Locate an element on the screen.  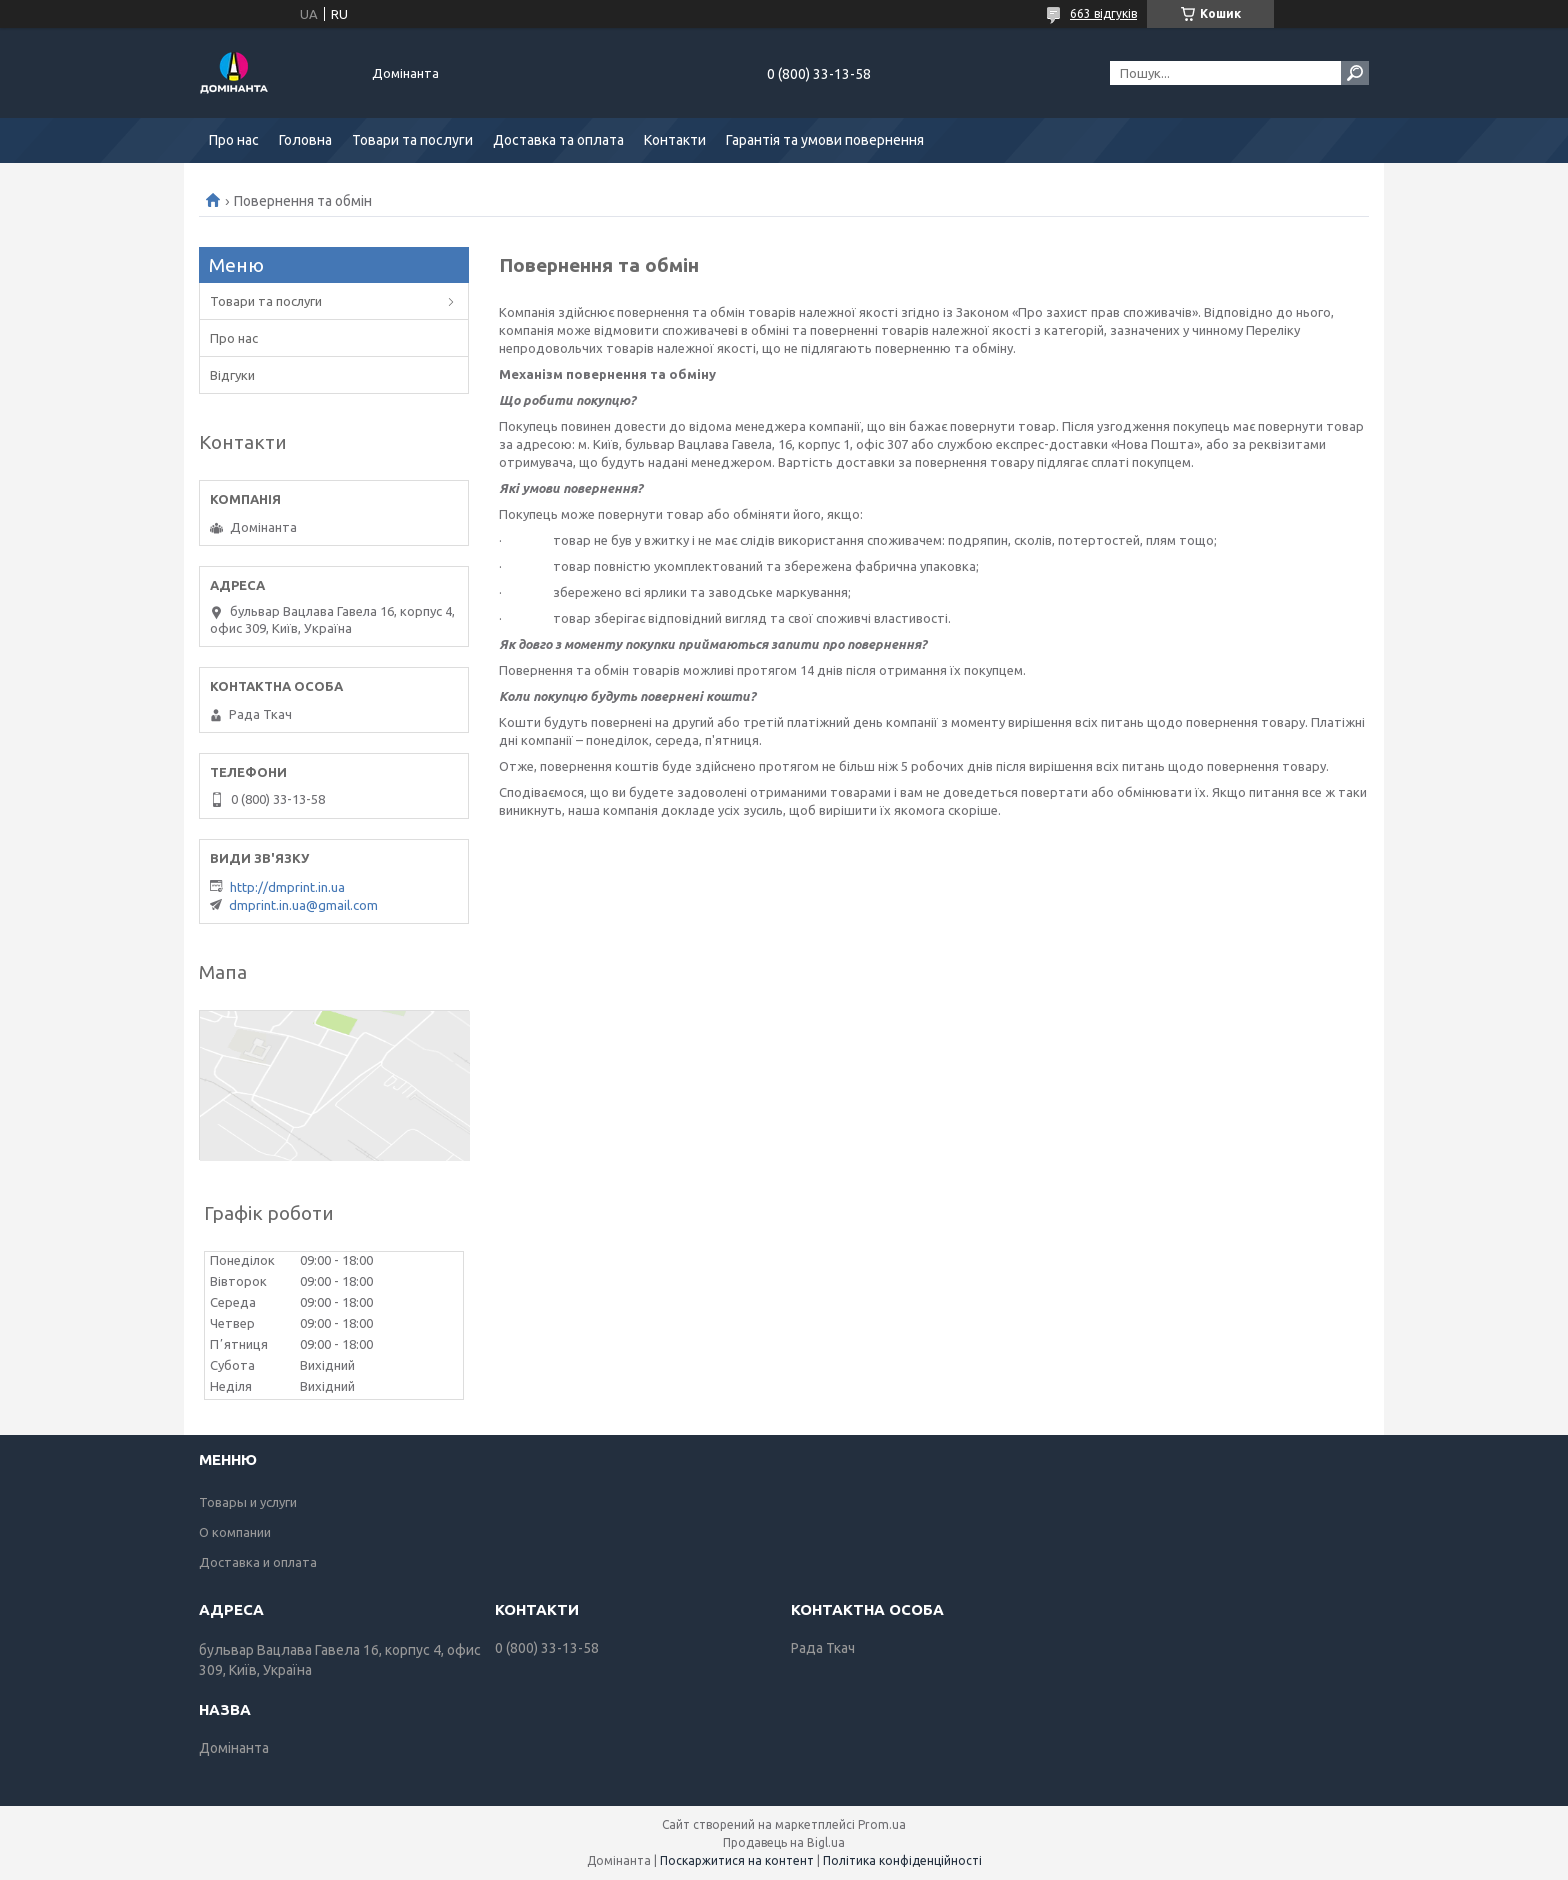
Продавець на Bigl.ua is located at coordinates (784, 1842).